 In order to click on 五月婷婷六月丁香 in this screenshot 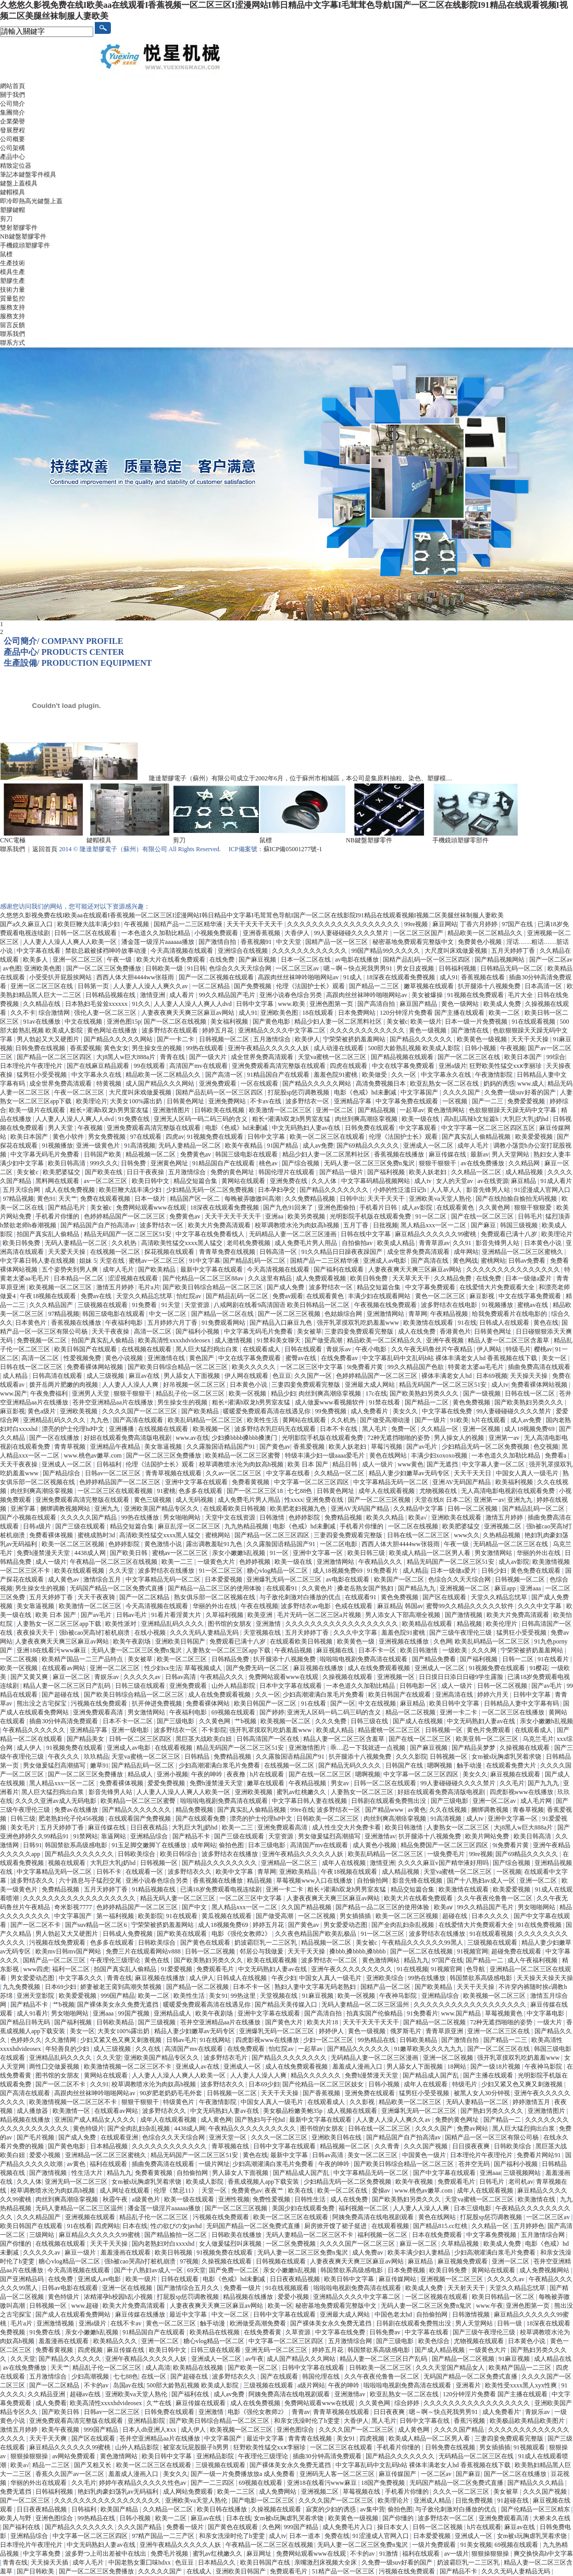, I will do `click(173, 1322)`.